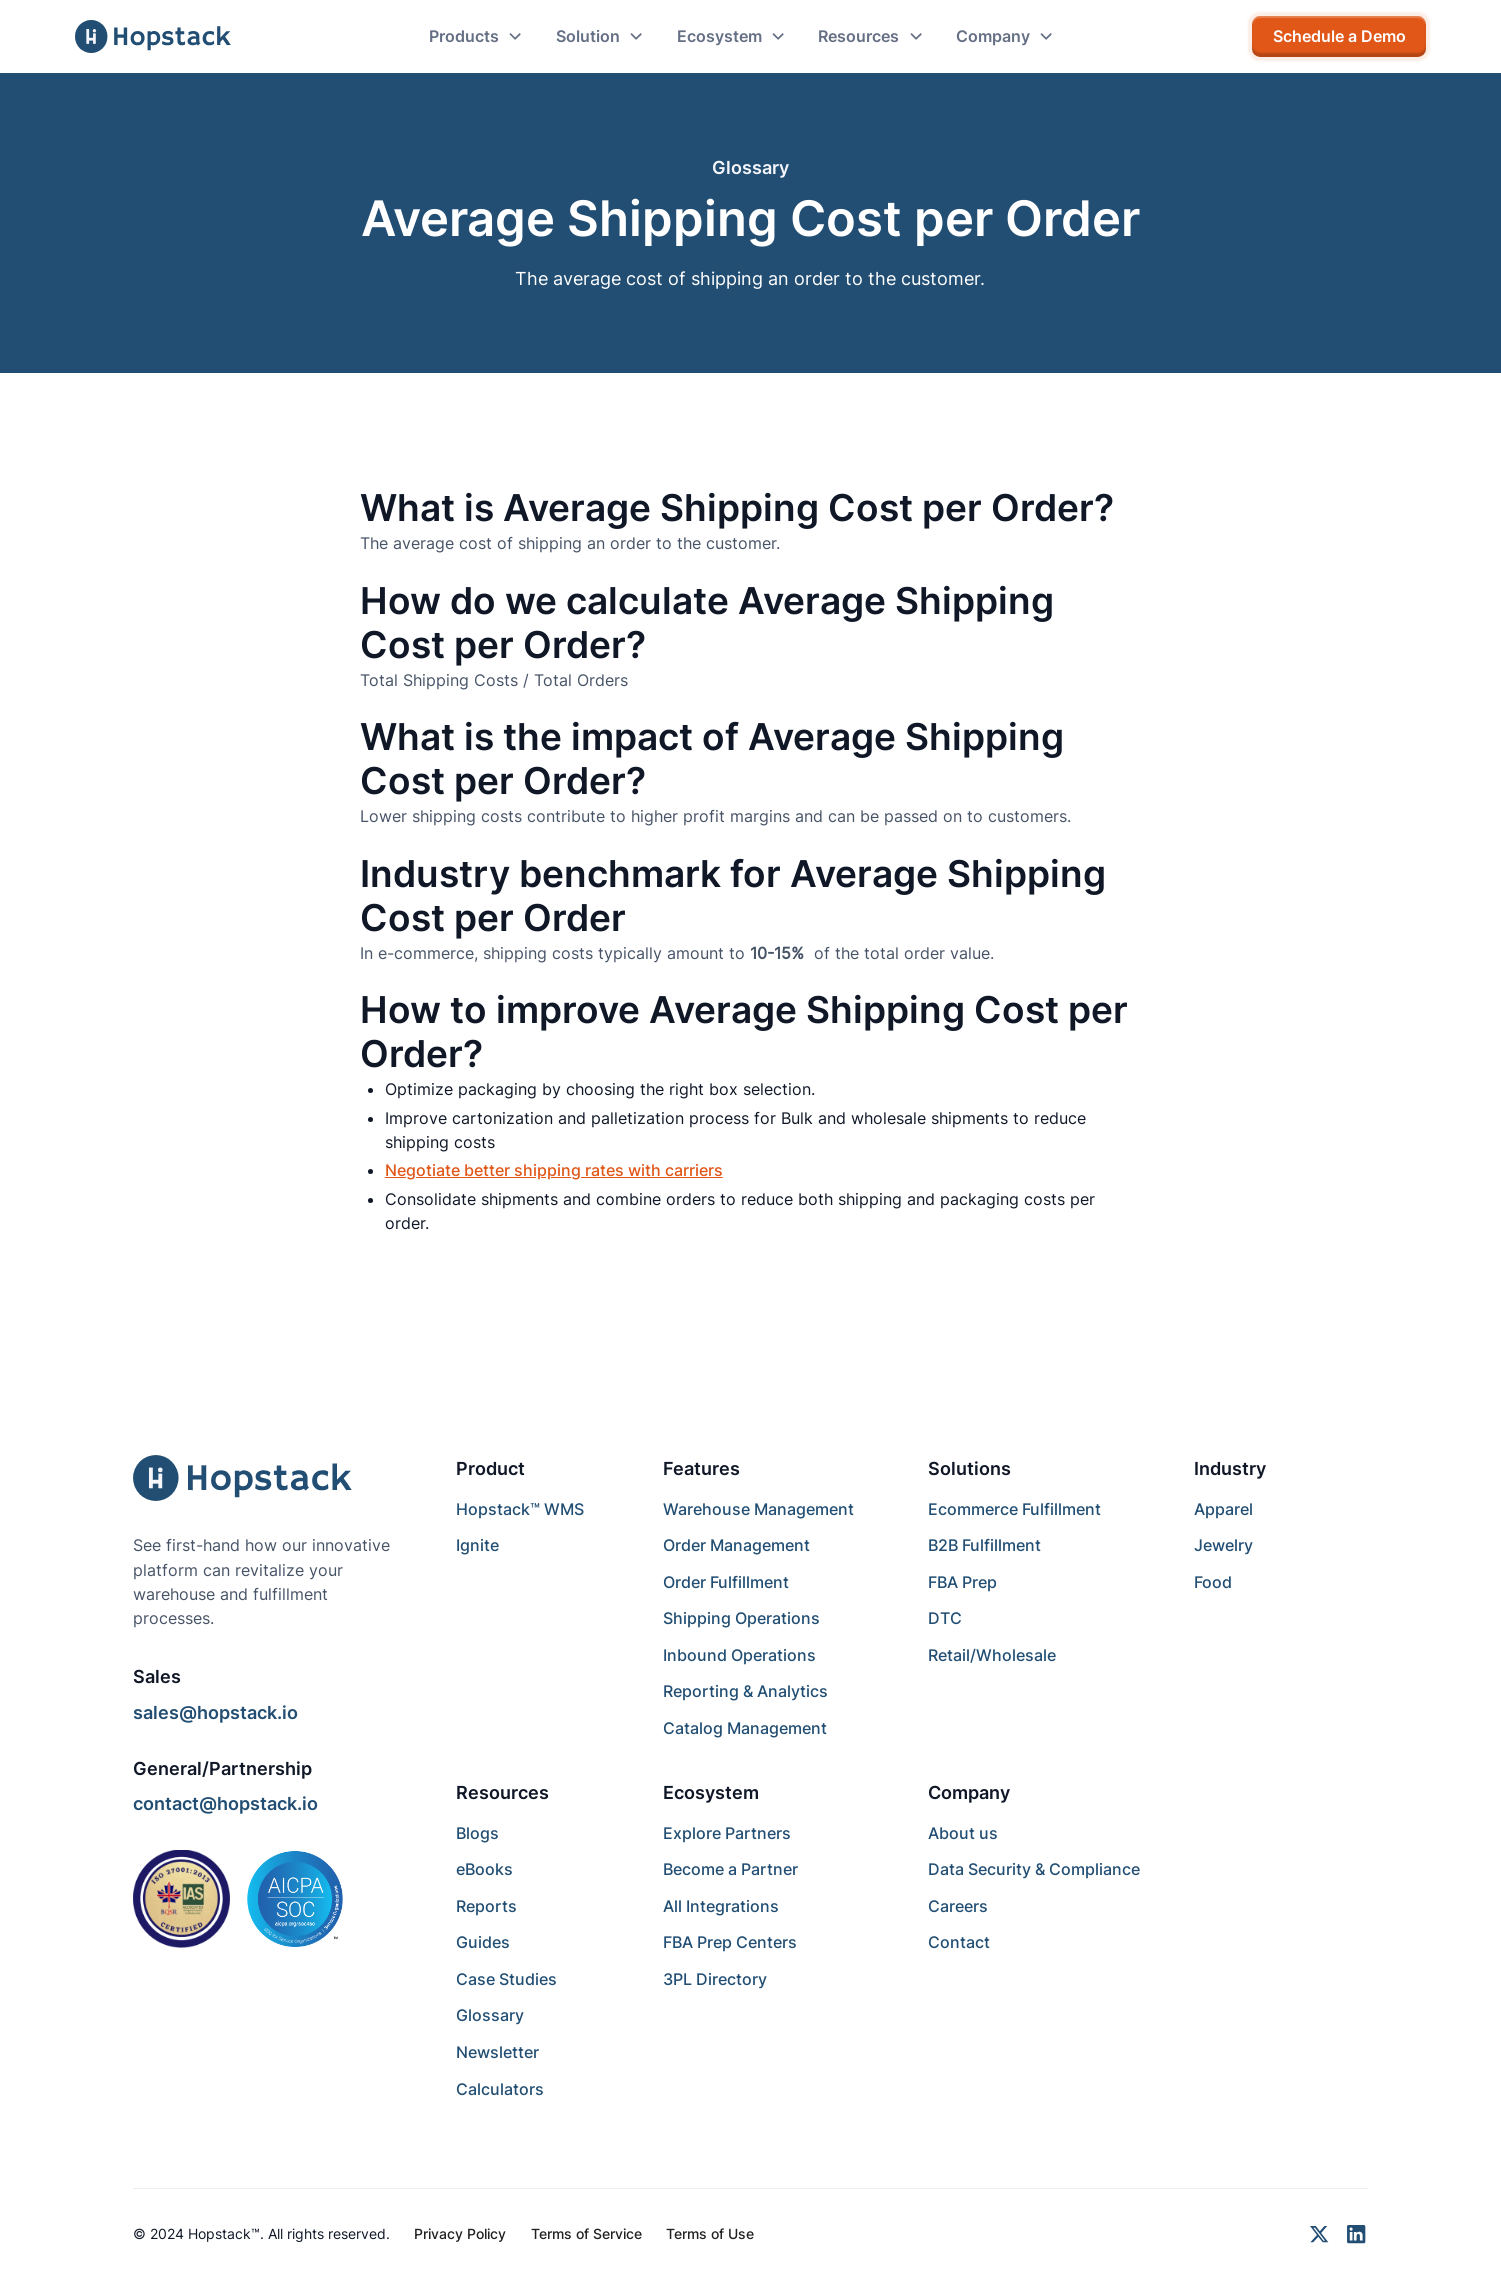  Describe the element at coordinates (460, 2233) in the screenshot. I see `Privacy Policy` at that location.